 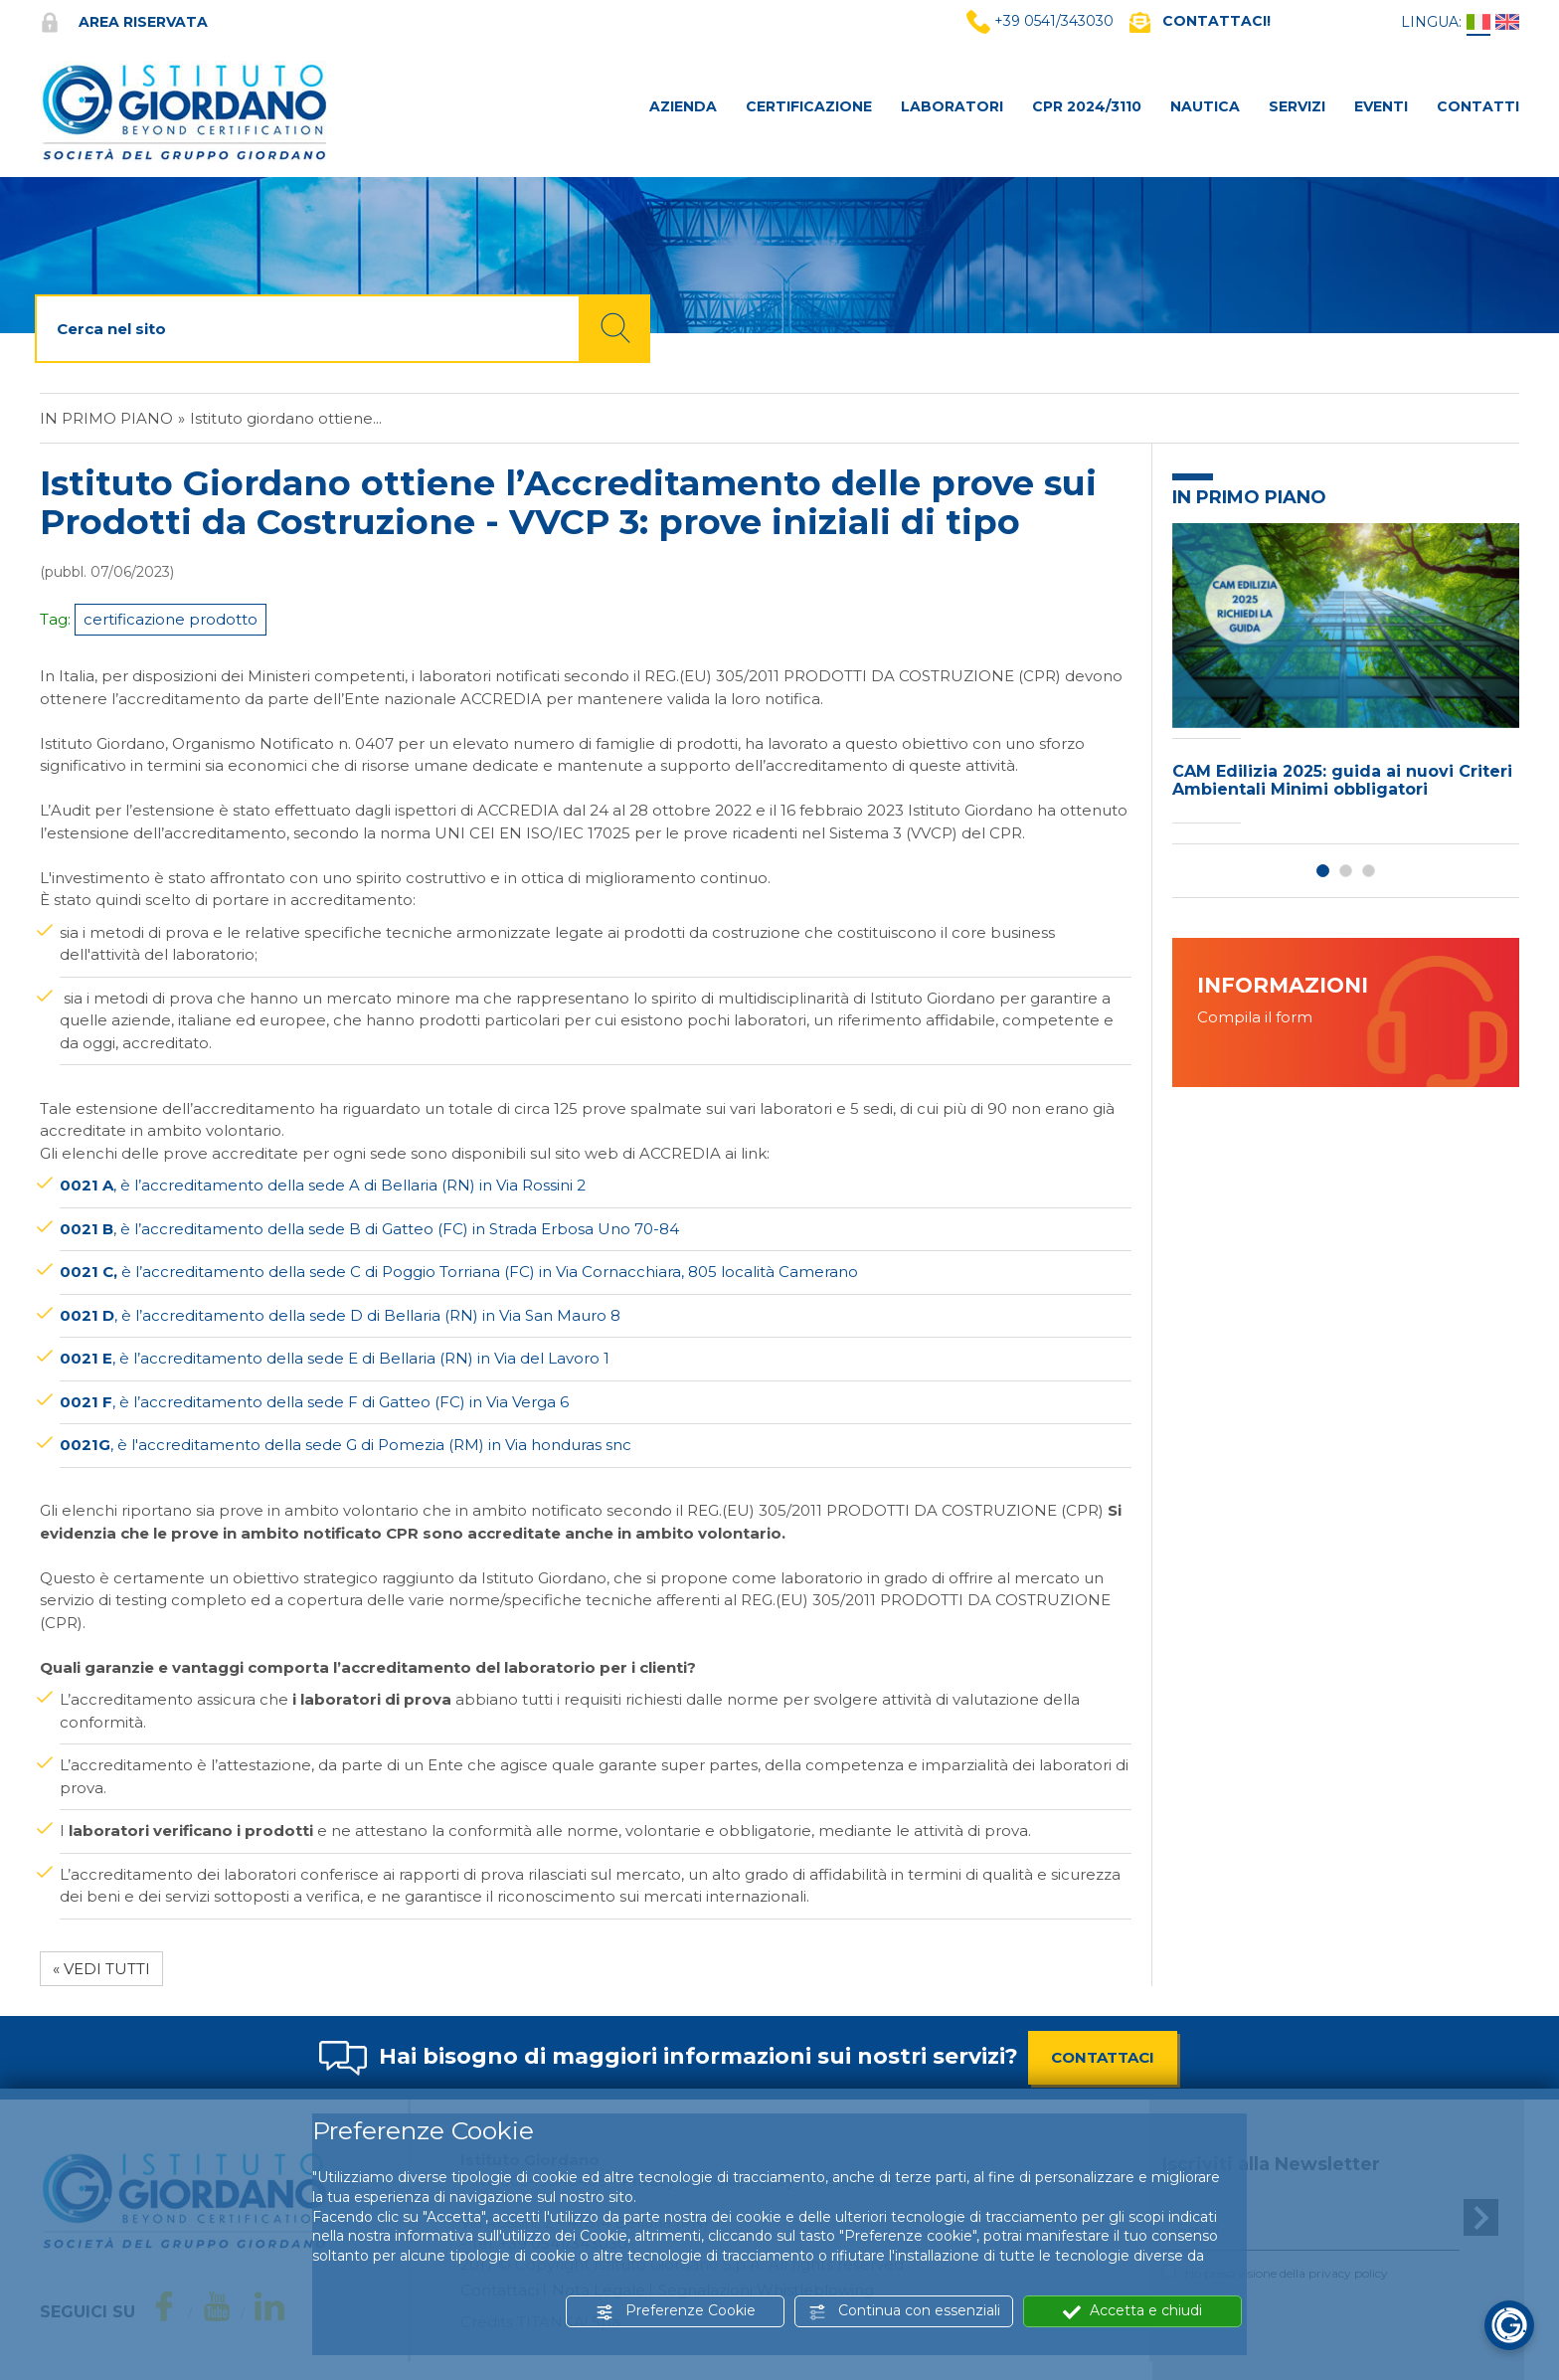 What do you see at coordinates (345, 1444) in the screenshot?
I see `, è l'accreditamento della sede G di Pomezia (RM) in Via honduras snc` at bounding box center [345, 1444].